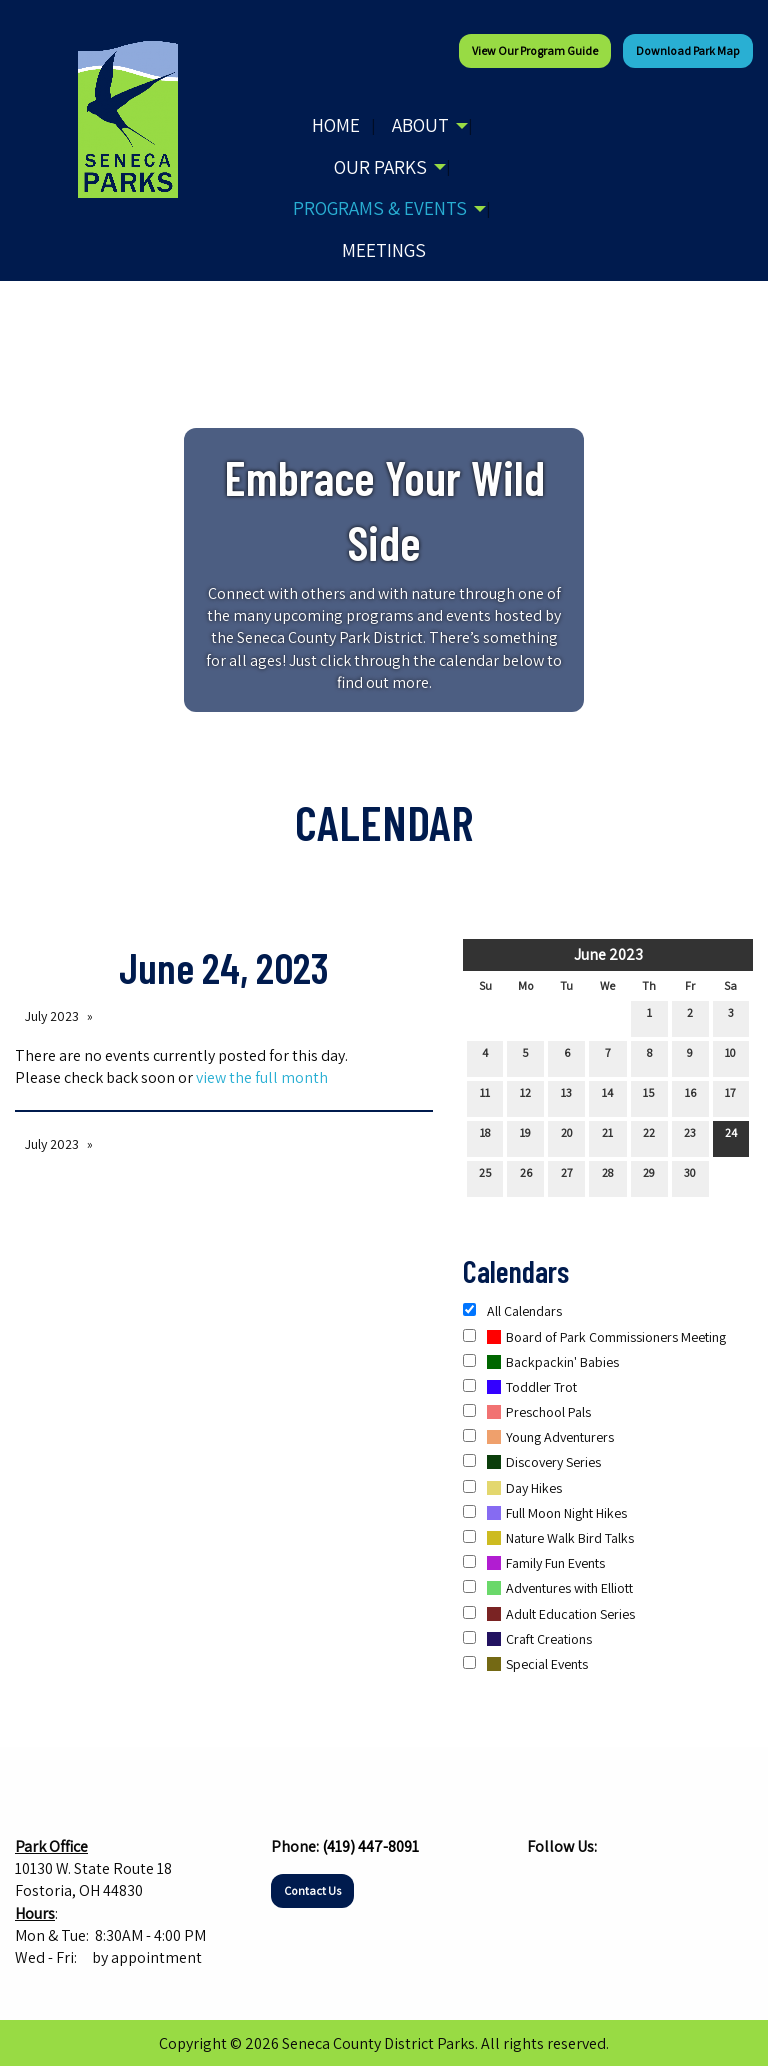 The width and height of the screenshot is (768, 2066). Describe the element at coordinates (543, 1885) in the screenshot. I see `[Visit Our Facebook]` at that location.